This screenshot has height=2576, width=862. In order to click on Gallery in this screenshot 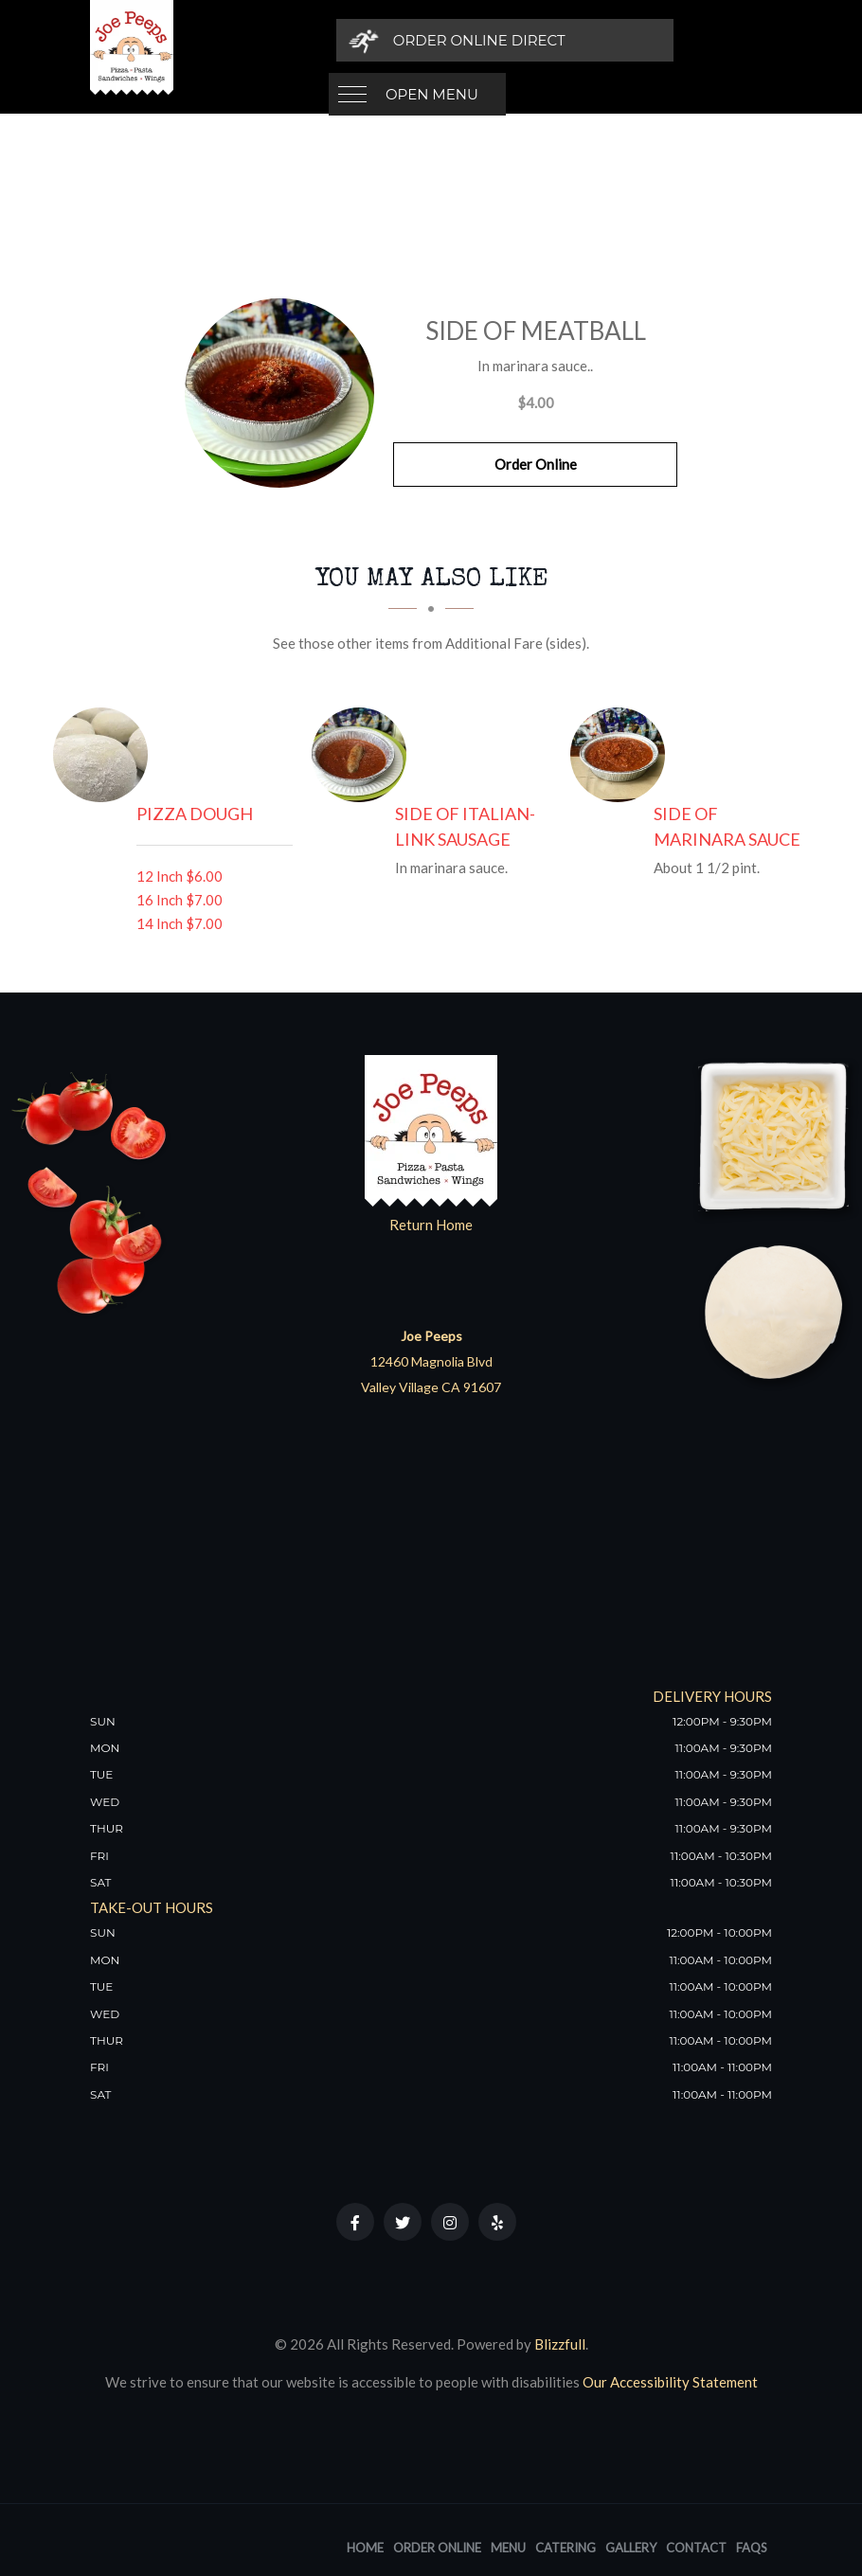, I will do `click(630, 2547)`.